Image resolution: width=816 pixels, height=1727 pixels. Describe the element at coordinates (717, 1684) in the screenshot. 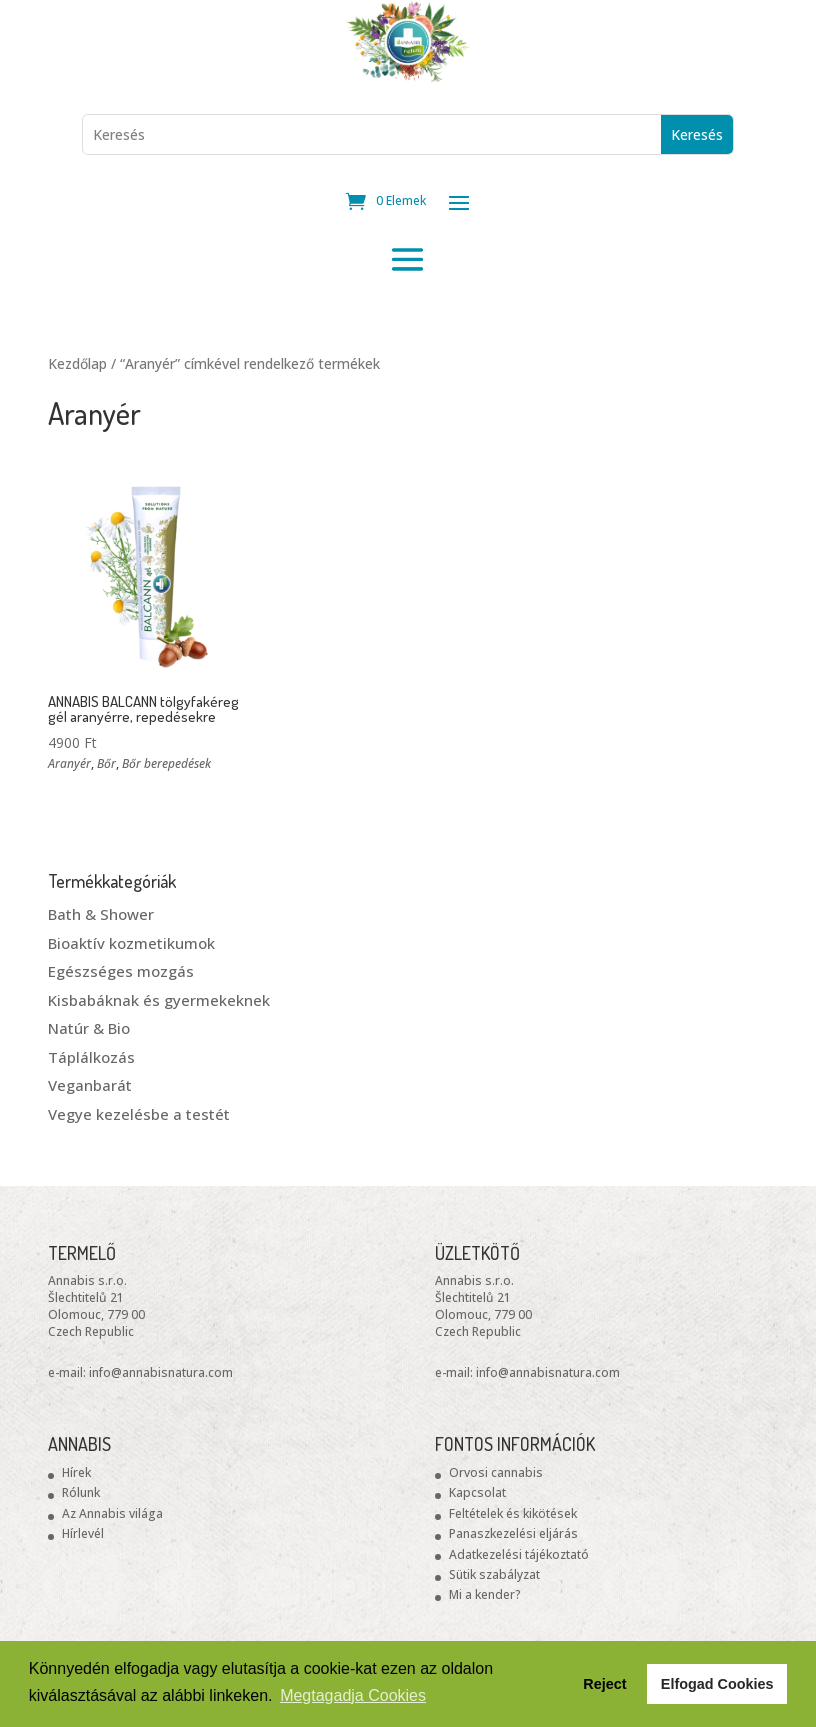

I see `Elfogad Cookies [button]` at that location.